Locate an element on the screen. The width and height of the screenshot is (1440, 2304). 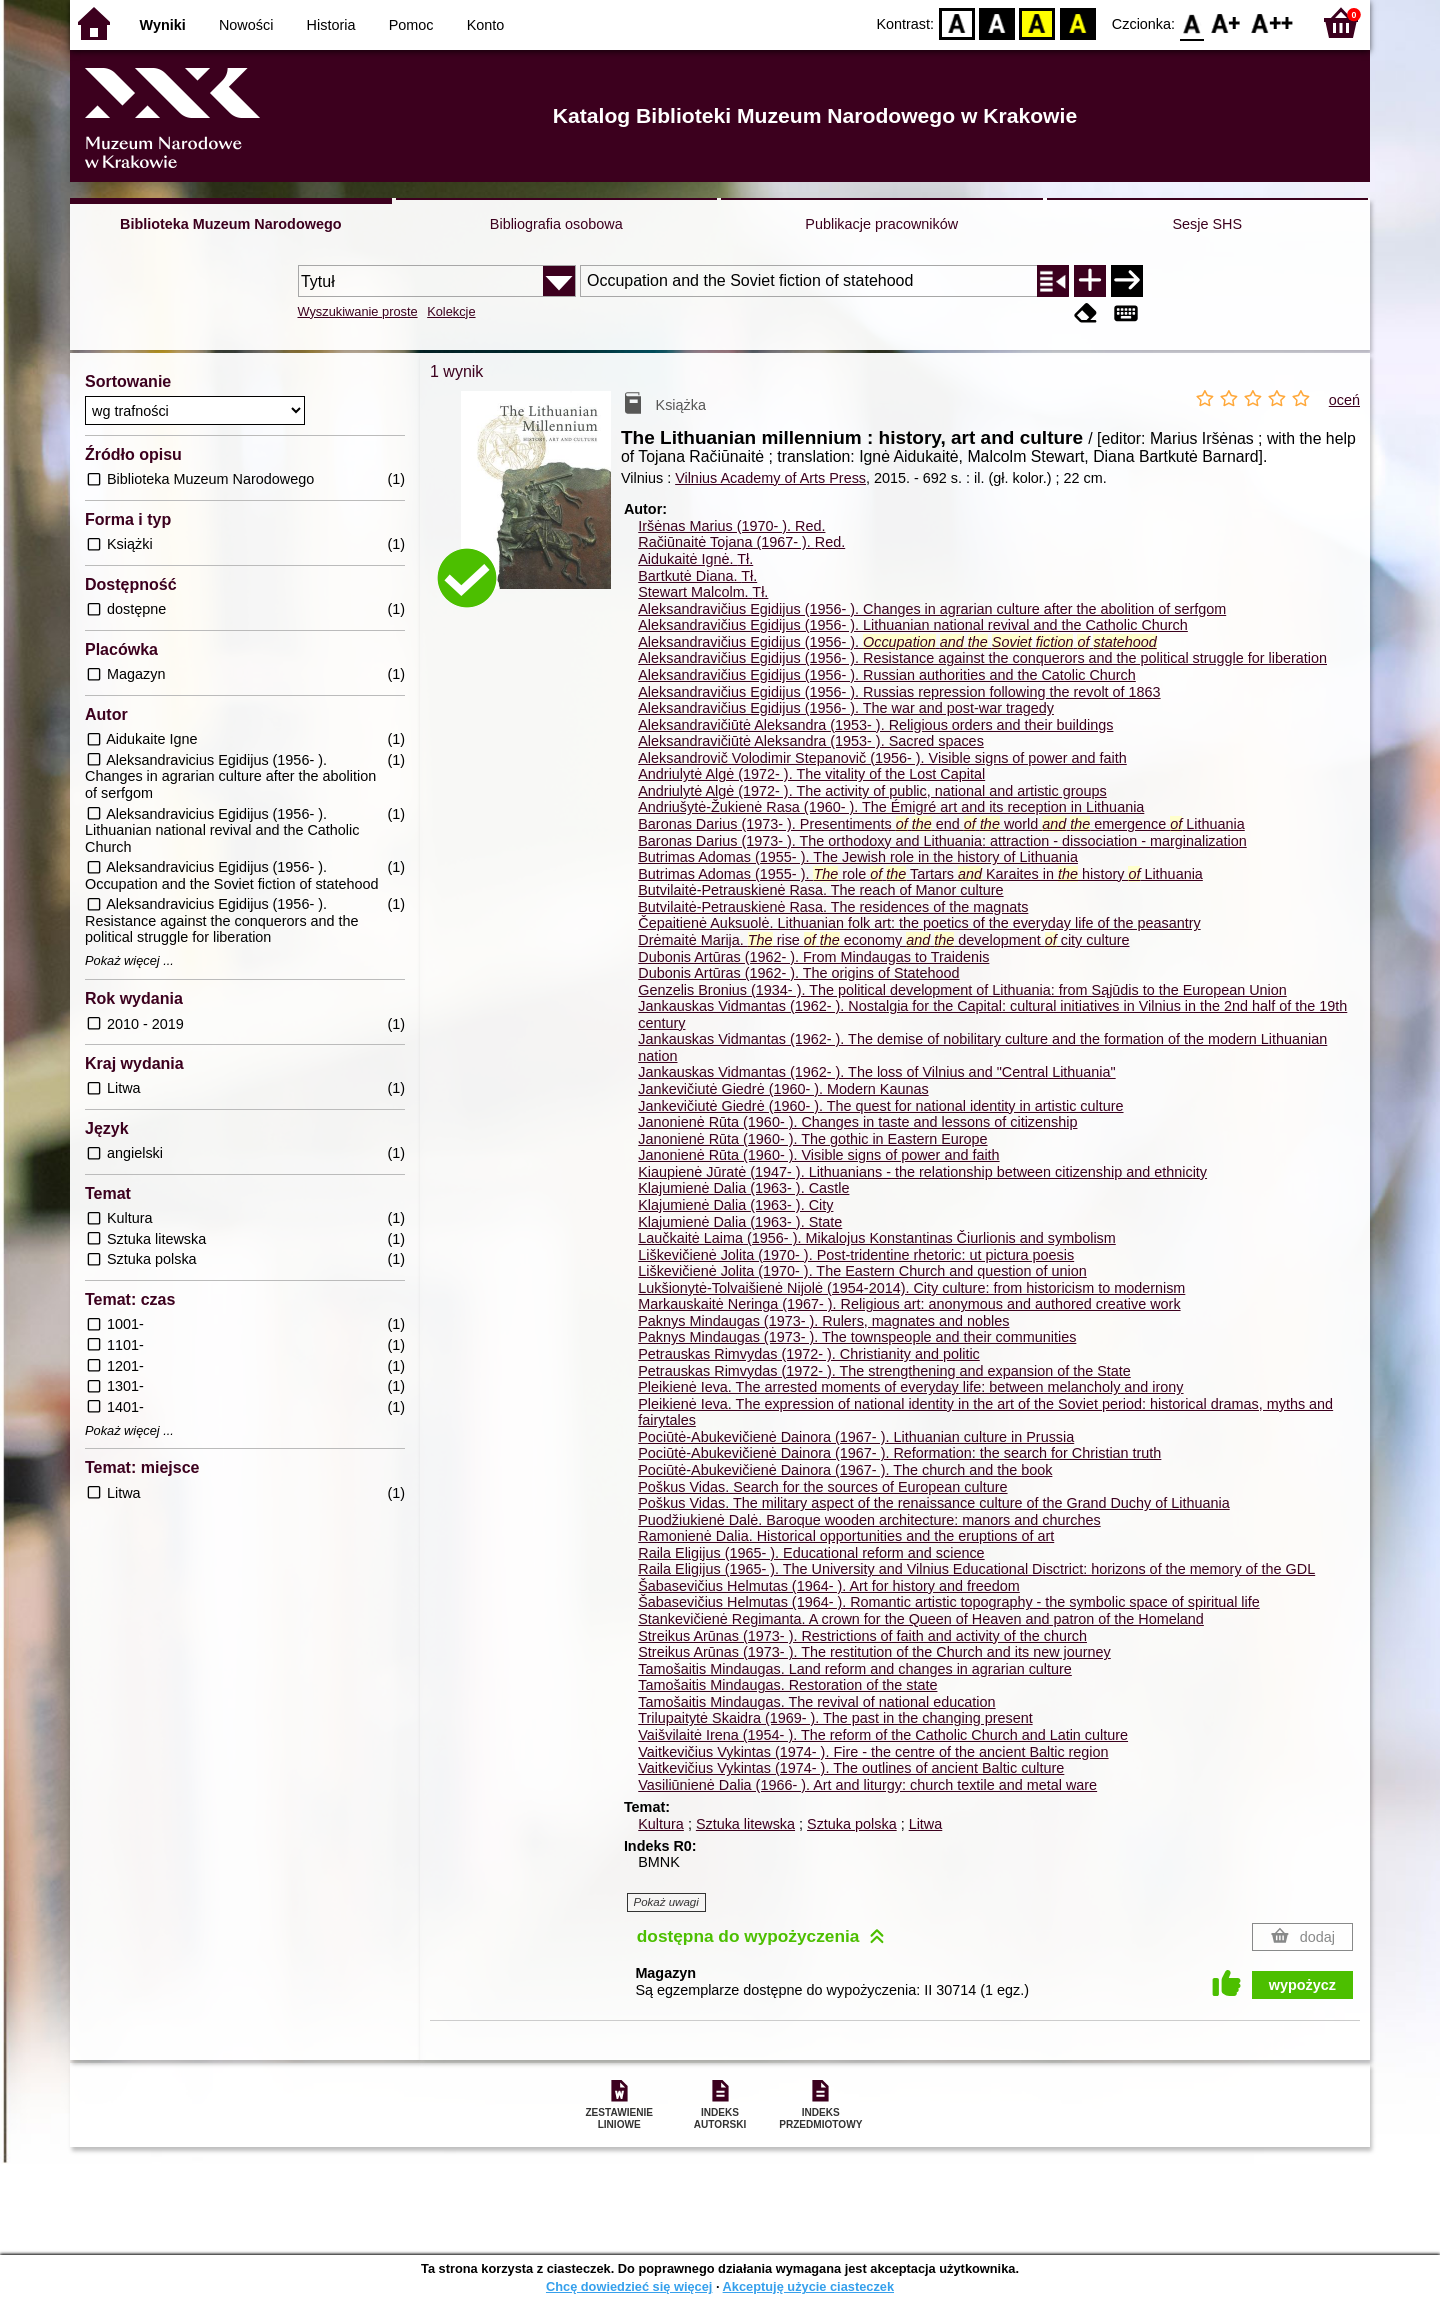
Tamošaitis Mindaugas. The revival of national education is located at coordinates (816, 1702).